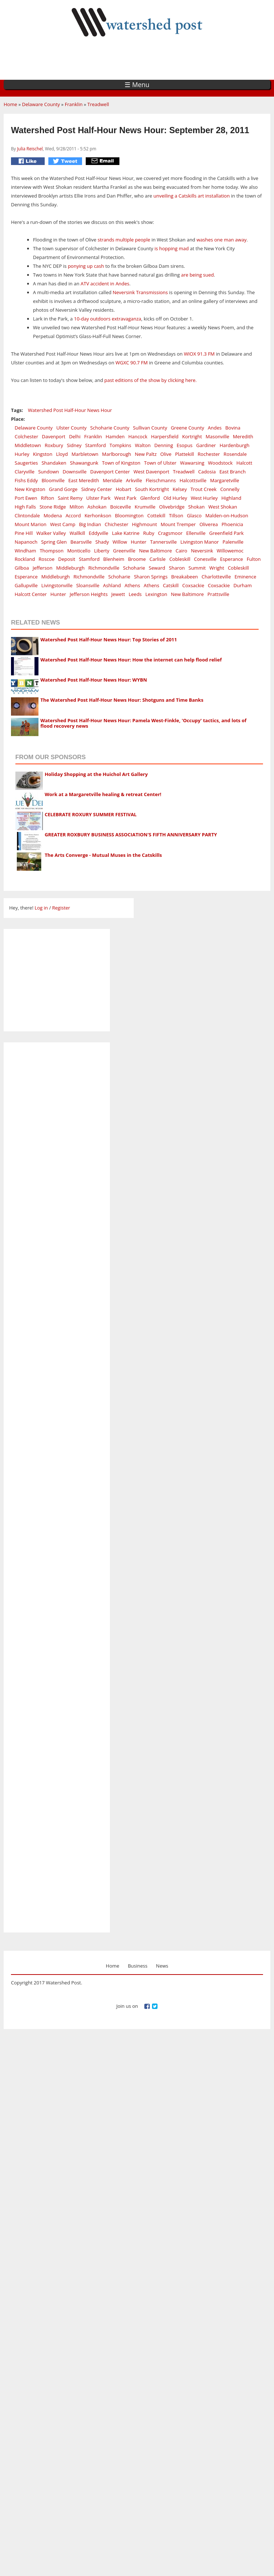  Describe the element at coordinates (161, 480) in the screenshot. I see `Fleischmanns` at that location.